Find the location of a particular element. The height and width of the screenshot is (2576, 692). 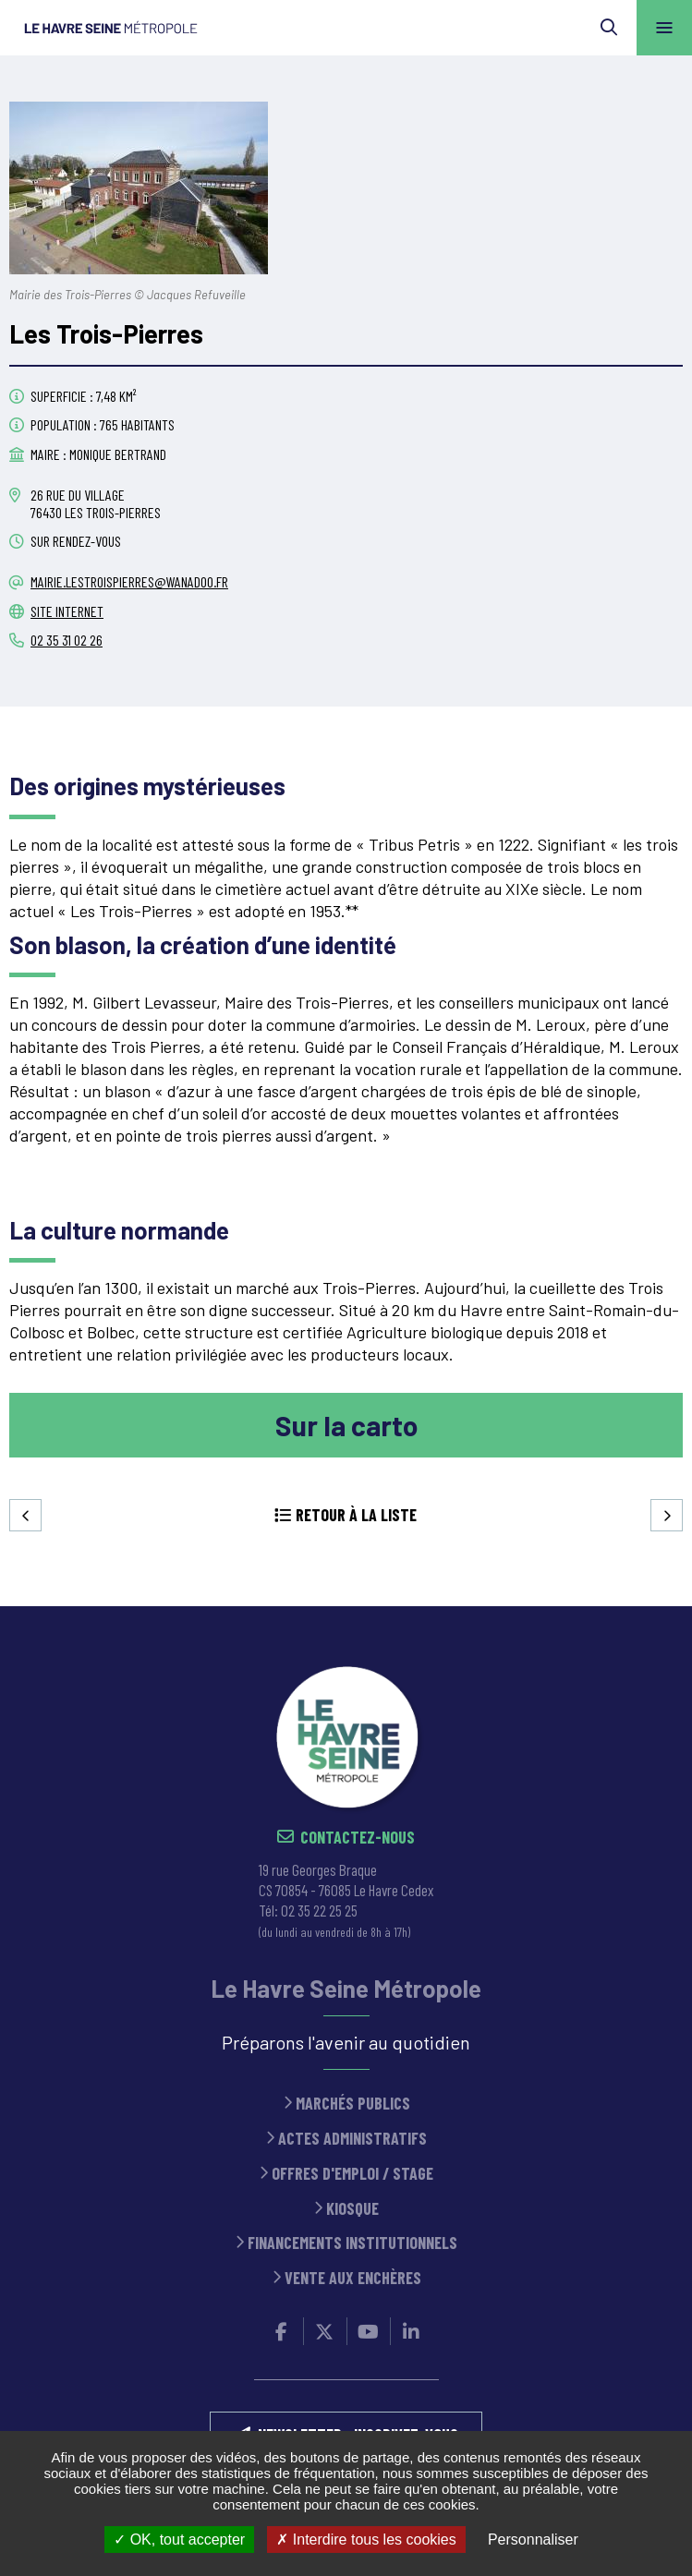

Personnaliser is located at coordinates (533, 2539).